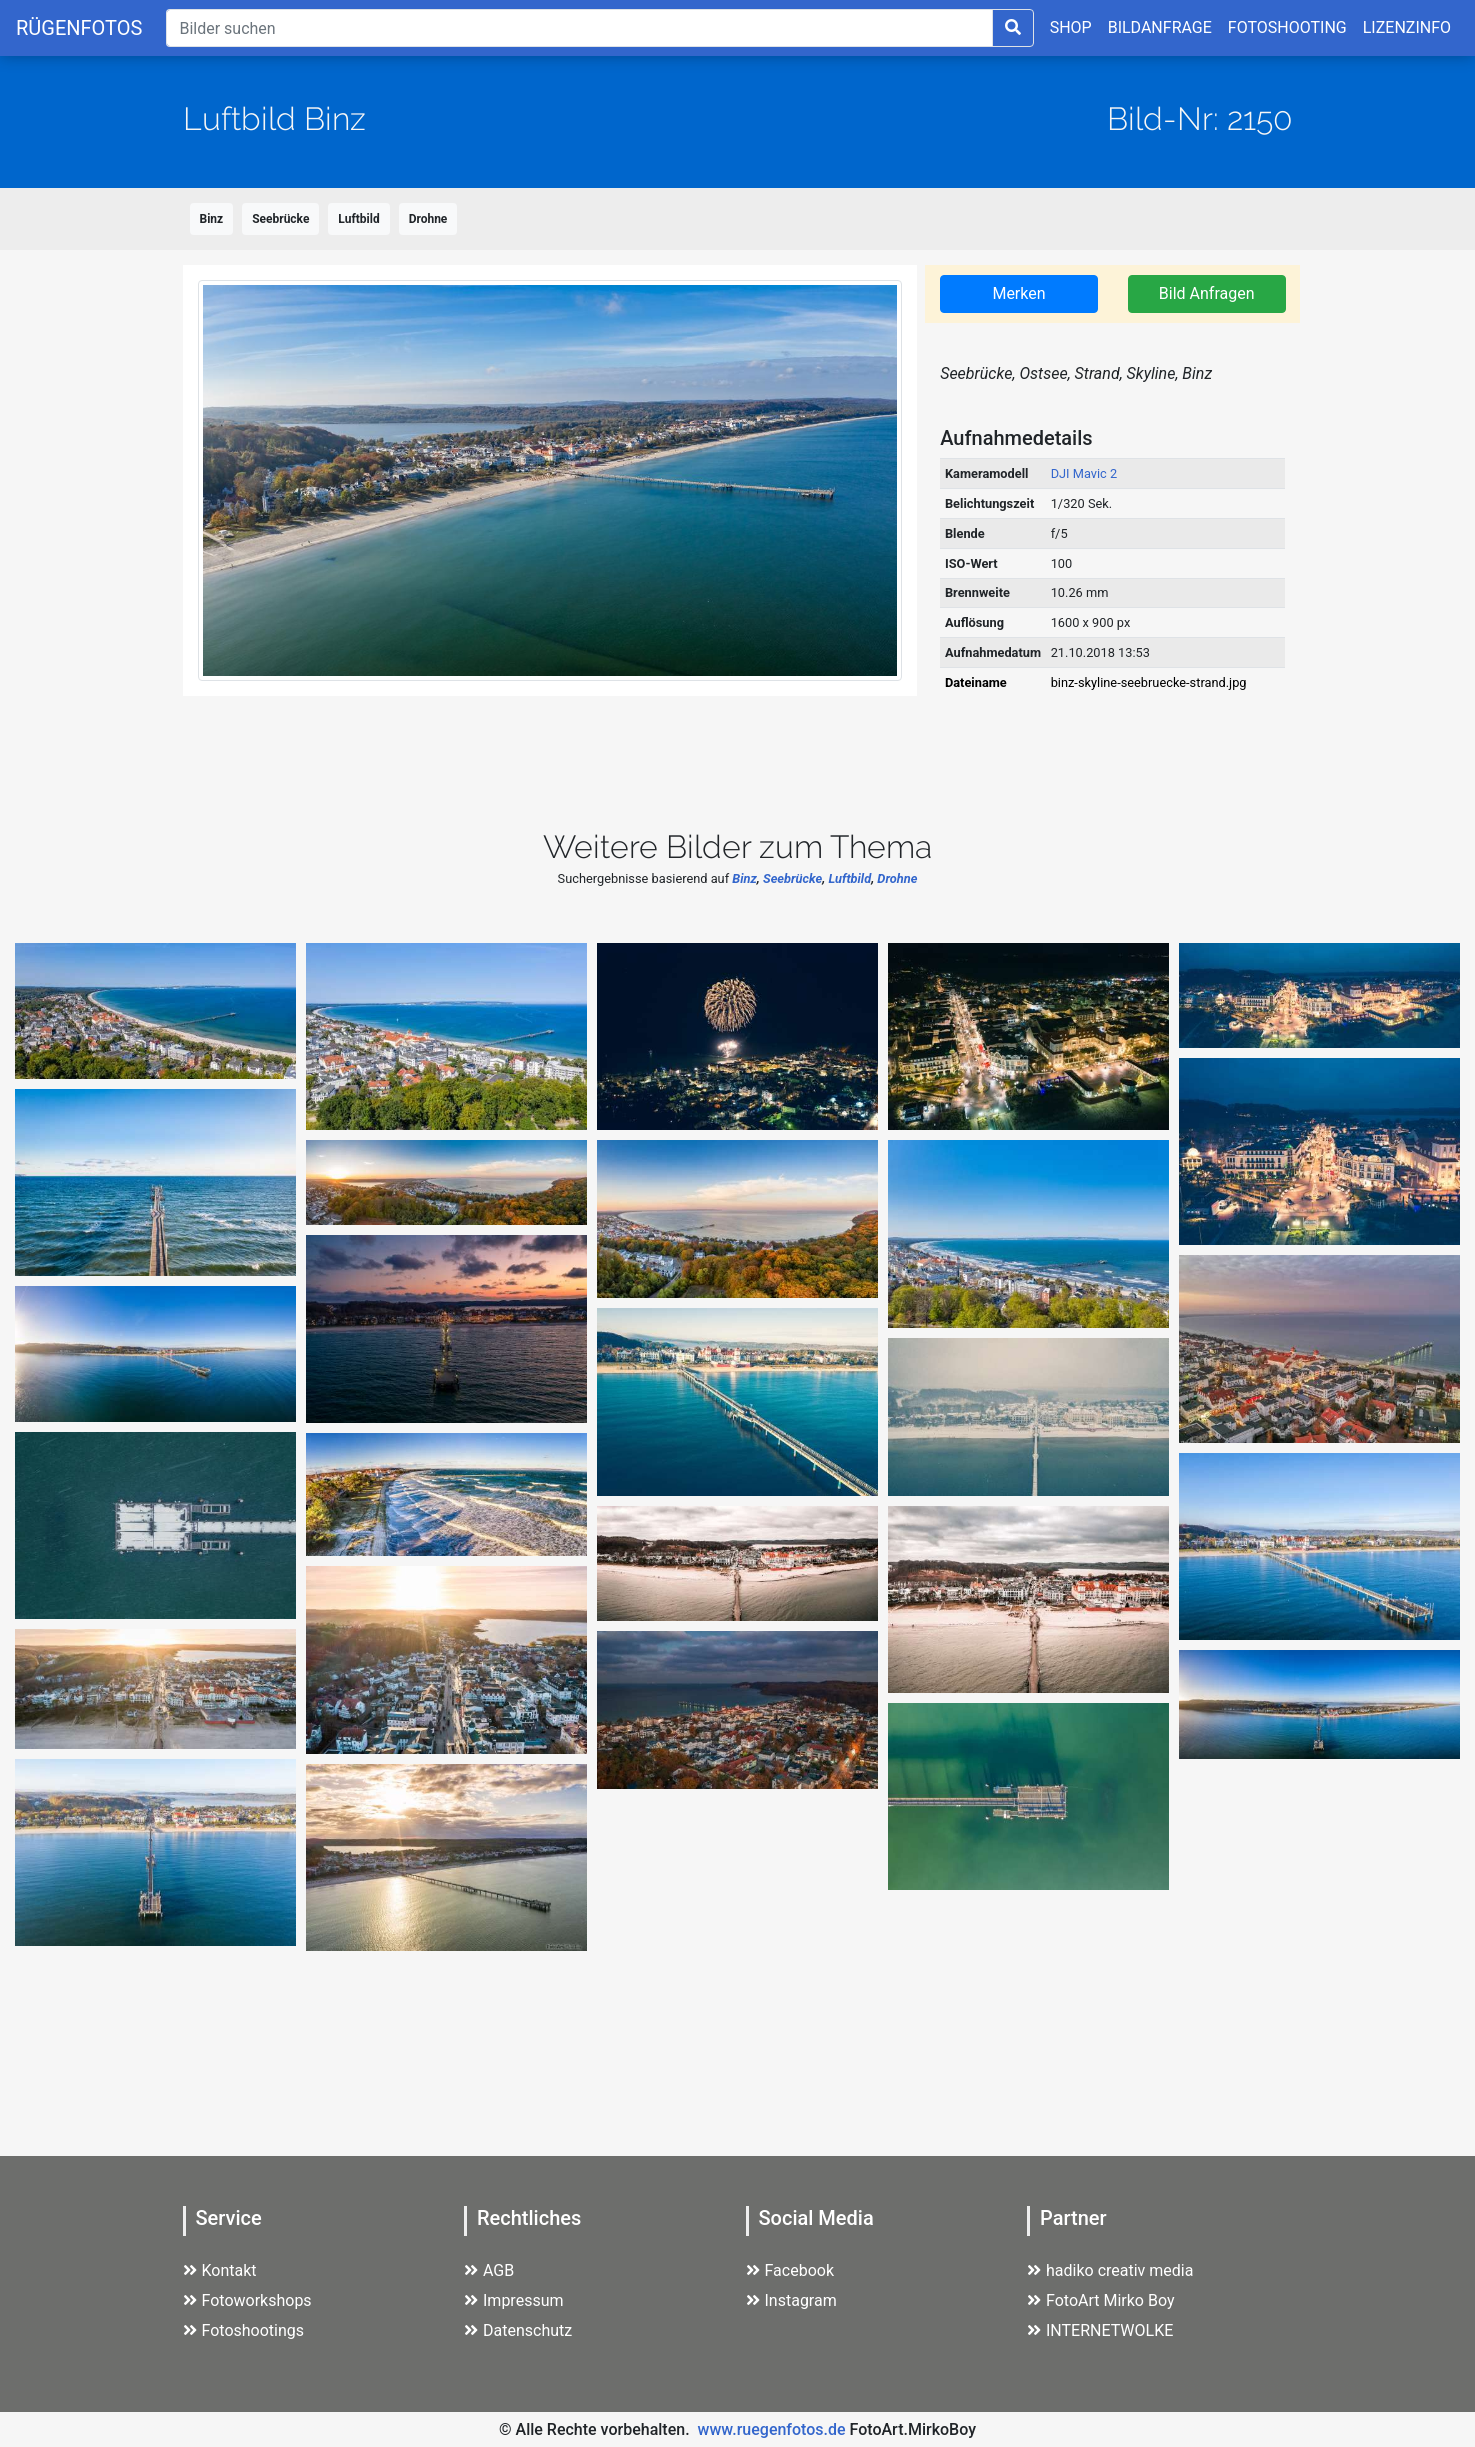  Describe the element at coordinates (518, 2330) in the screenshot. I see `Datenschutz` at that location.